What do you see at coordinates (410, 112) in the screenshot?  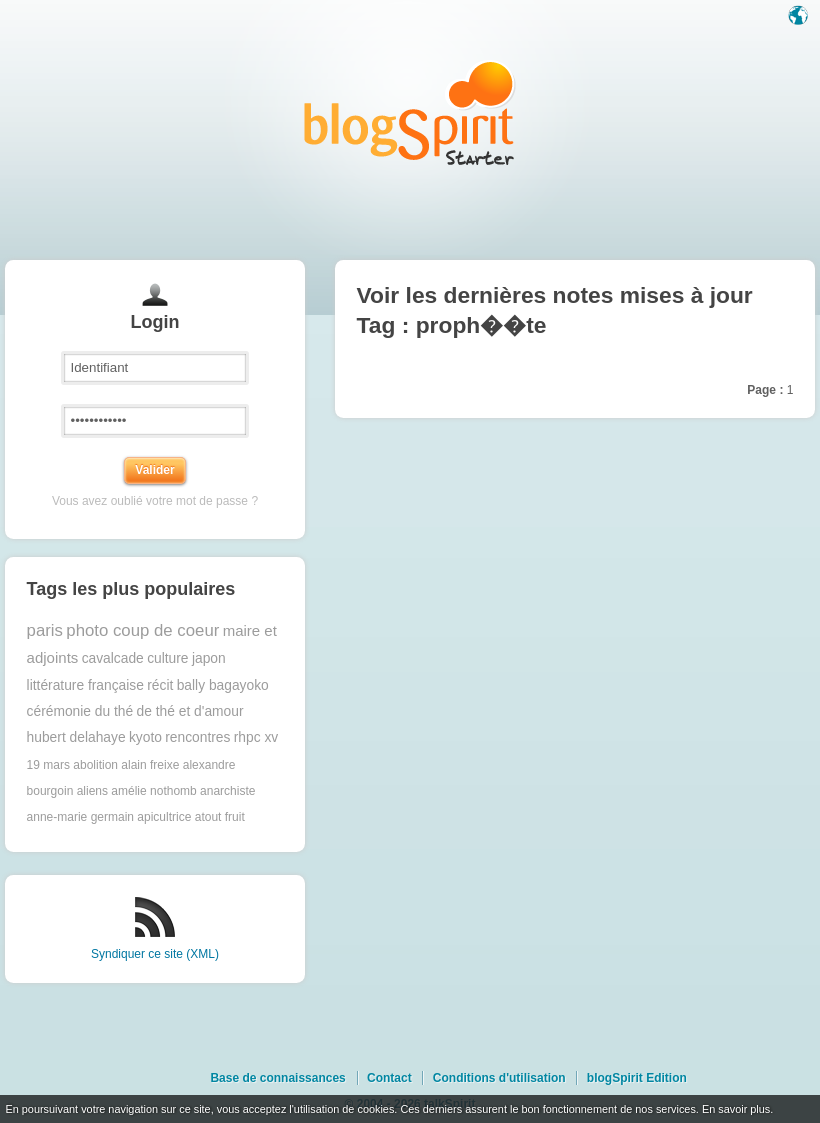 I see `Les notes sur le Tag proph��te : blog blogSpirit` at bounding box center [410, 112].